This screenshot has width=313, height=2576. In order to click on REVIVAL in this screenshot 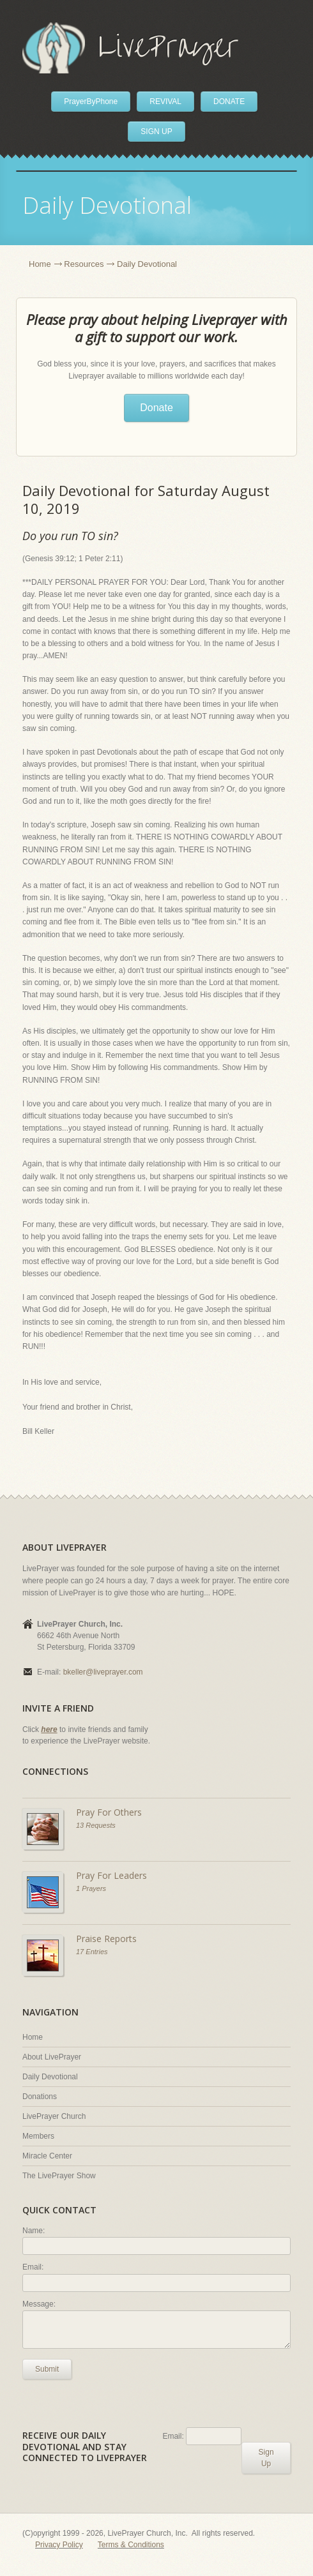, I will do `click(165, 101)`.